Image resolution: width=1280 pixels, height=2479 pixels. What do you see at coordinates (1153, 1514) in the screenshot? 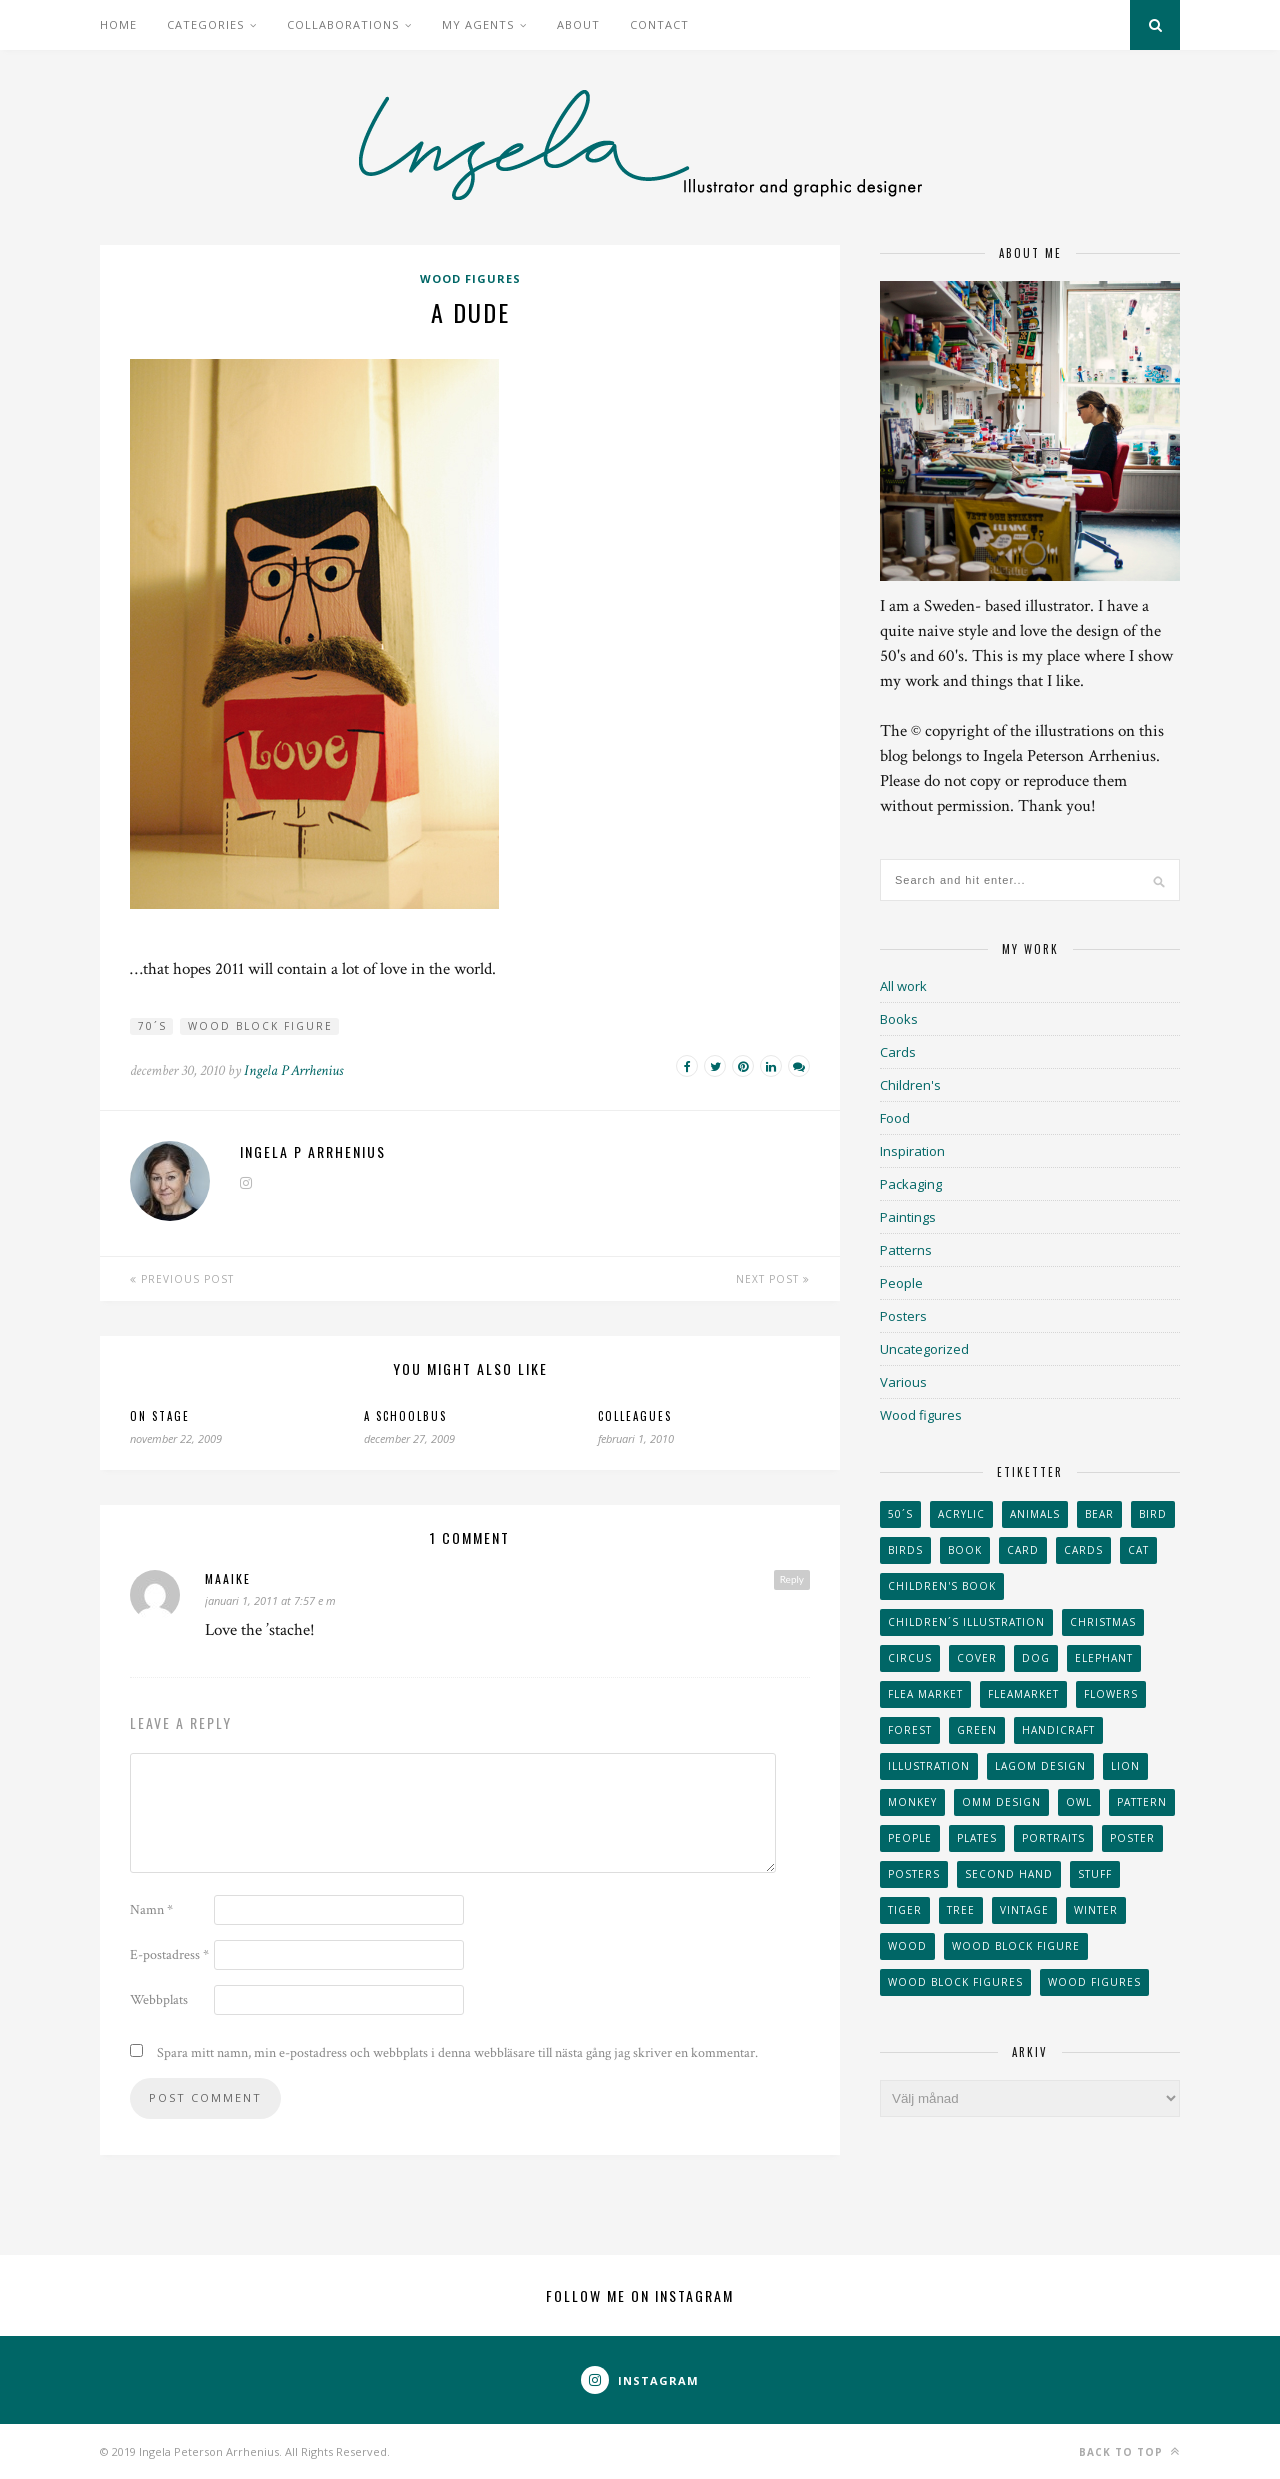
I see `Bird [Bird (44 objekt)]` at bounding box center [1153, 1514].